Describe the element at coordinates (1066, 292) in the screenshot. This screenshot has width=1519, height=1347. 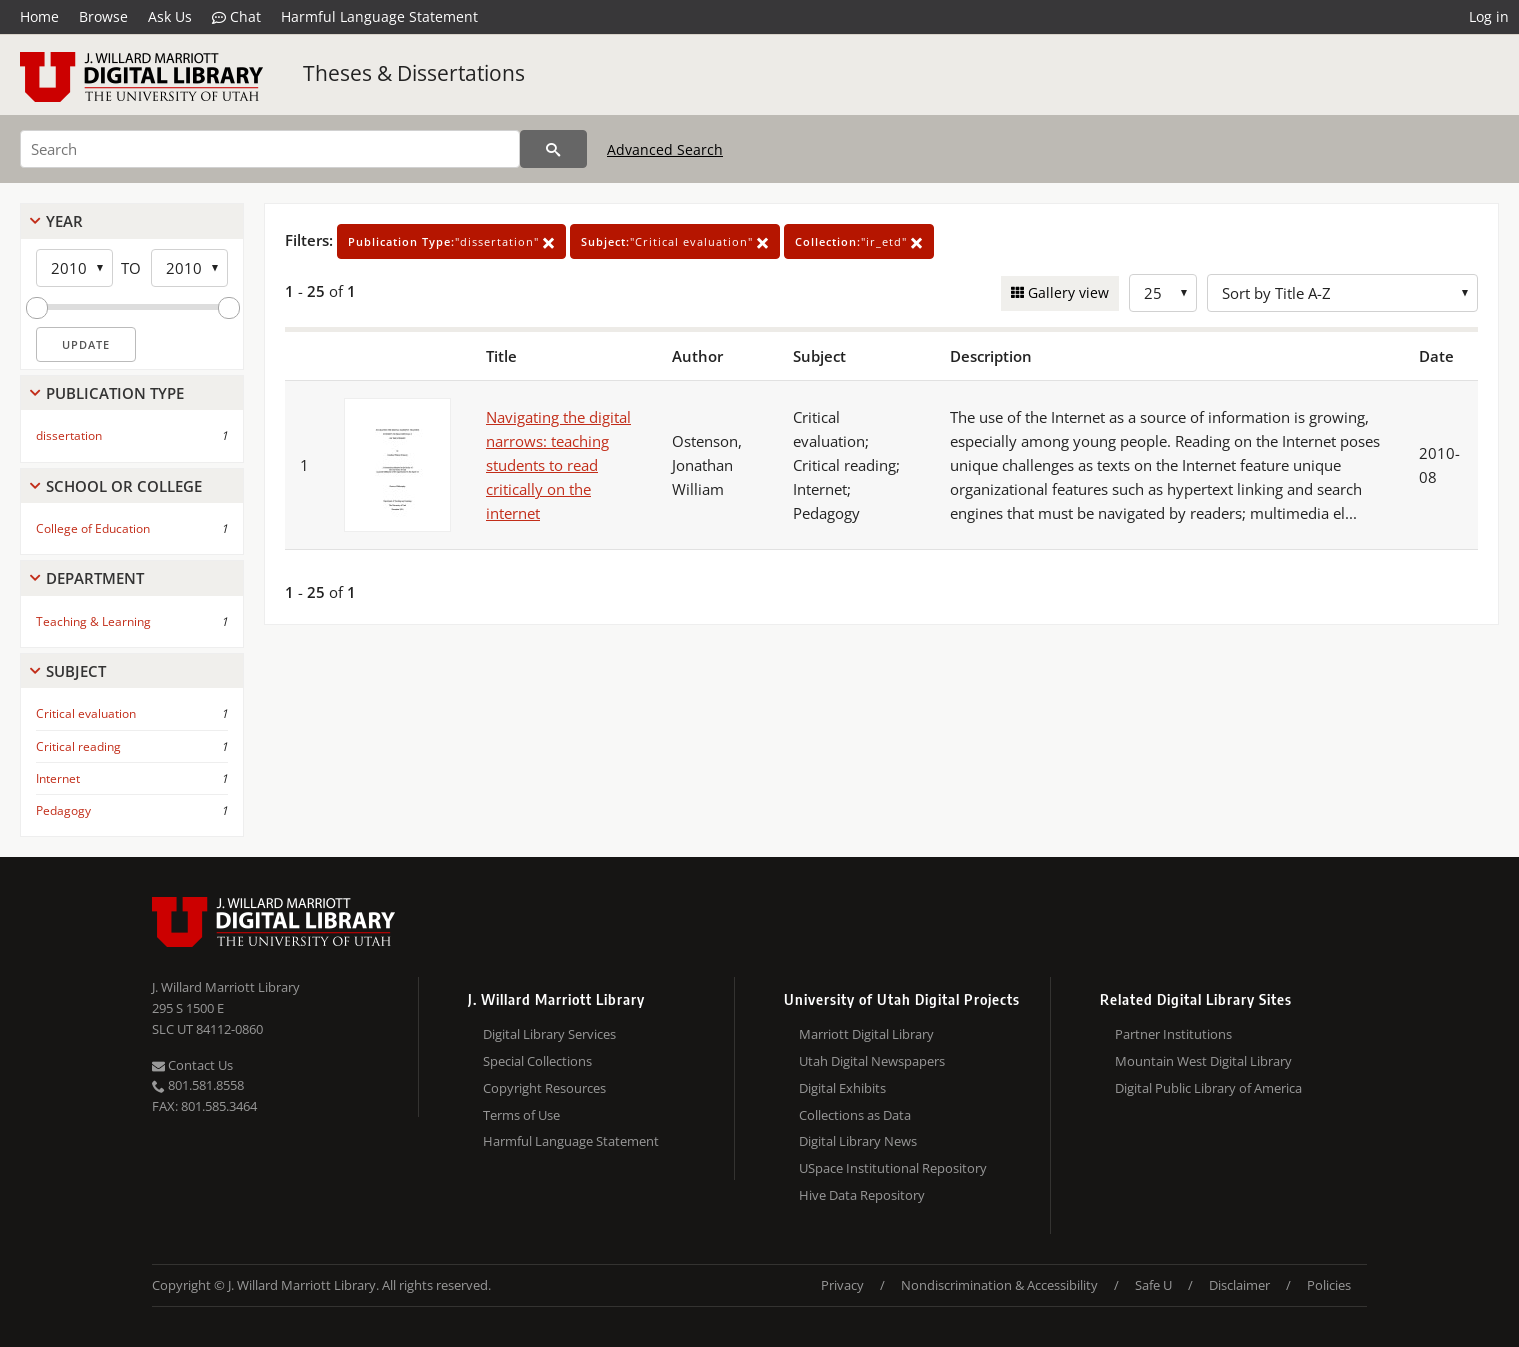
I see `Gallery view` at that location.